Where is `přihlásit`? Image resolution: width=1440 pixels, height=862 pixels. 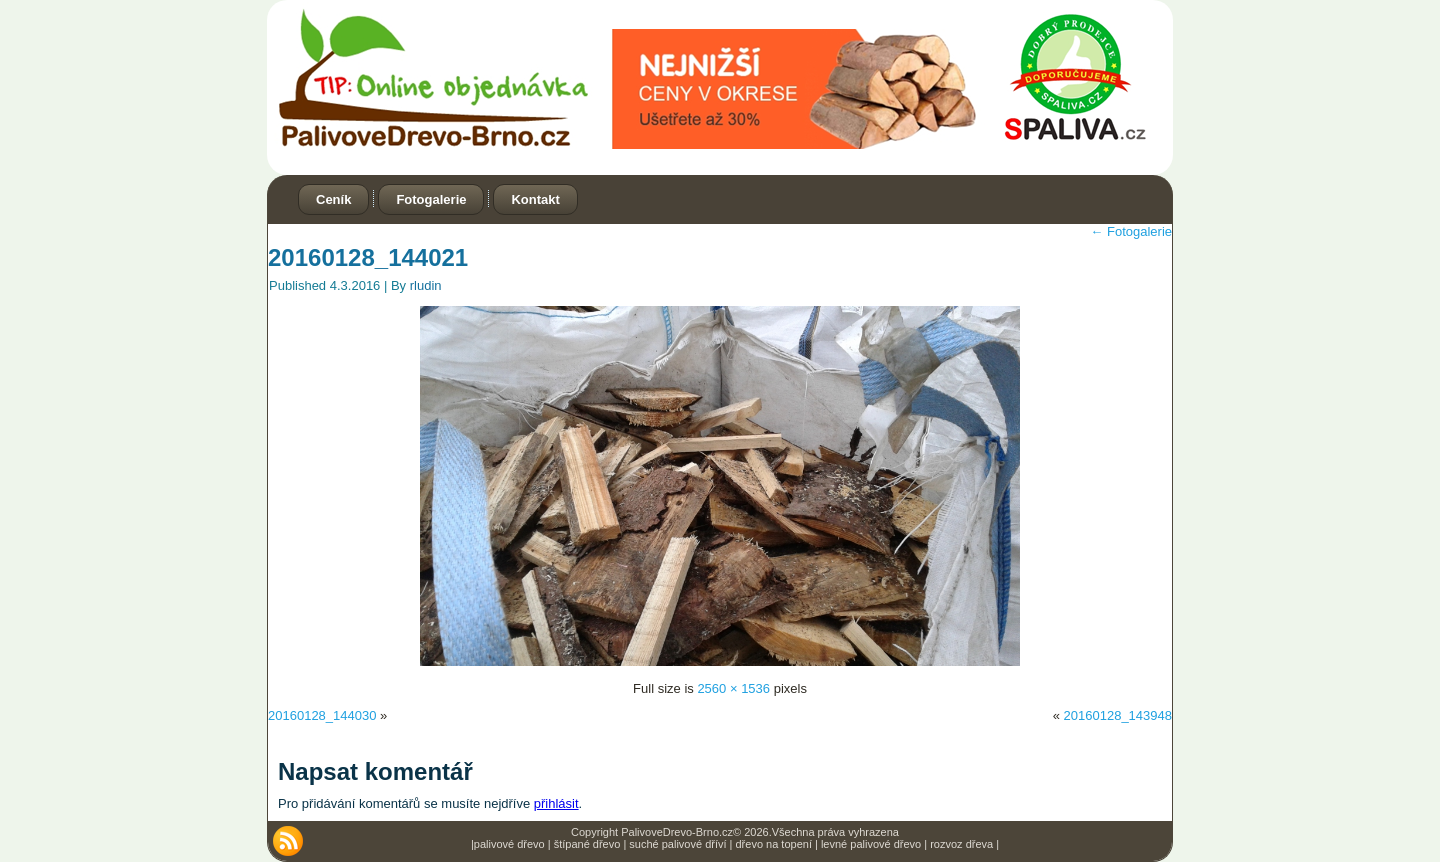
přihlásit is located at coordinates (556, 803).